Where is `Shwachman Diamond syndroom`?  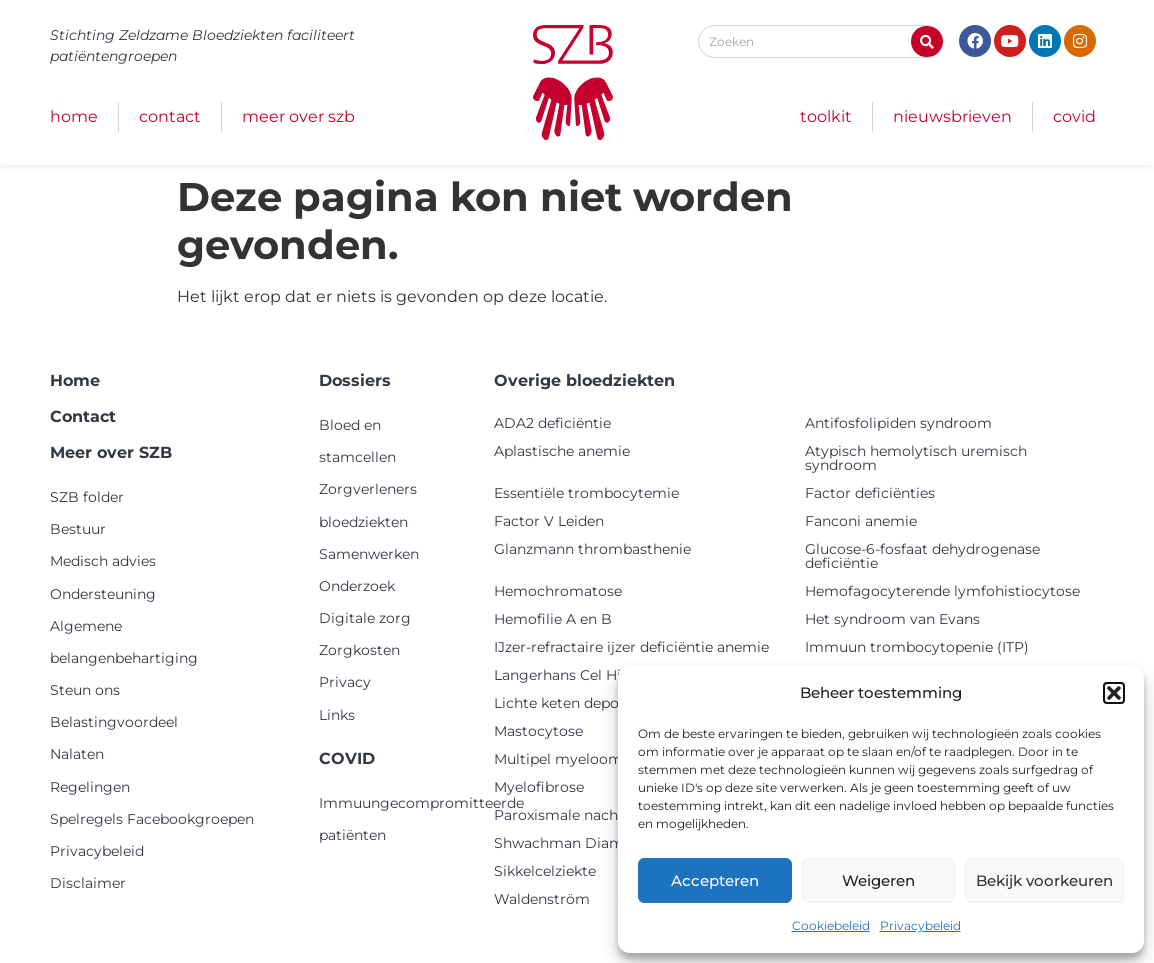
Shwachman Diamond syndroom is located at coordinates (610, 843).